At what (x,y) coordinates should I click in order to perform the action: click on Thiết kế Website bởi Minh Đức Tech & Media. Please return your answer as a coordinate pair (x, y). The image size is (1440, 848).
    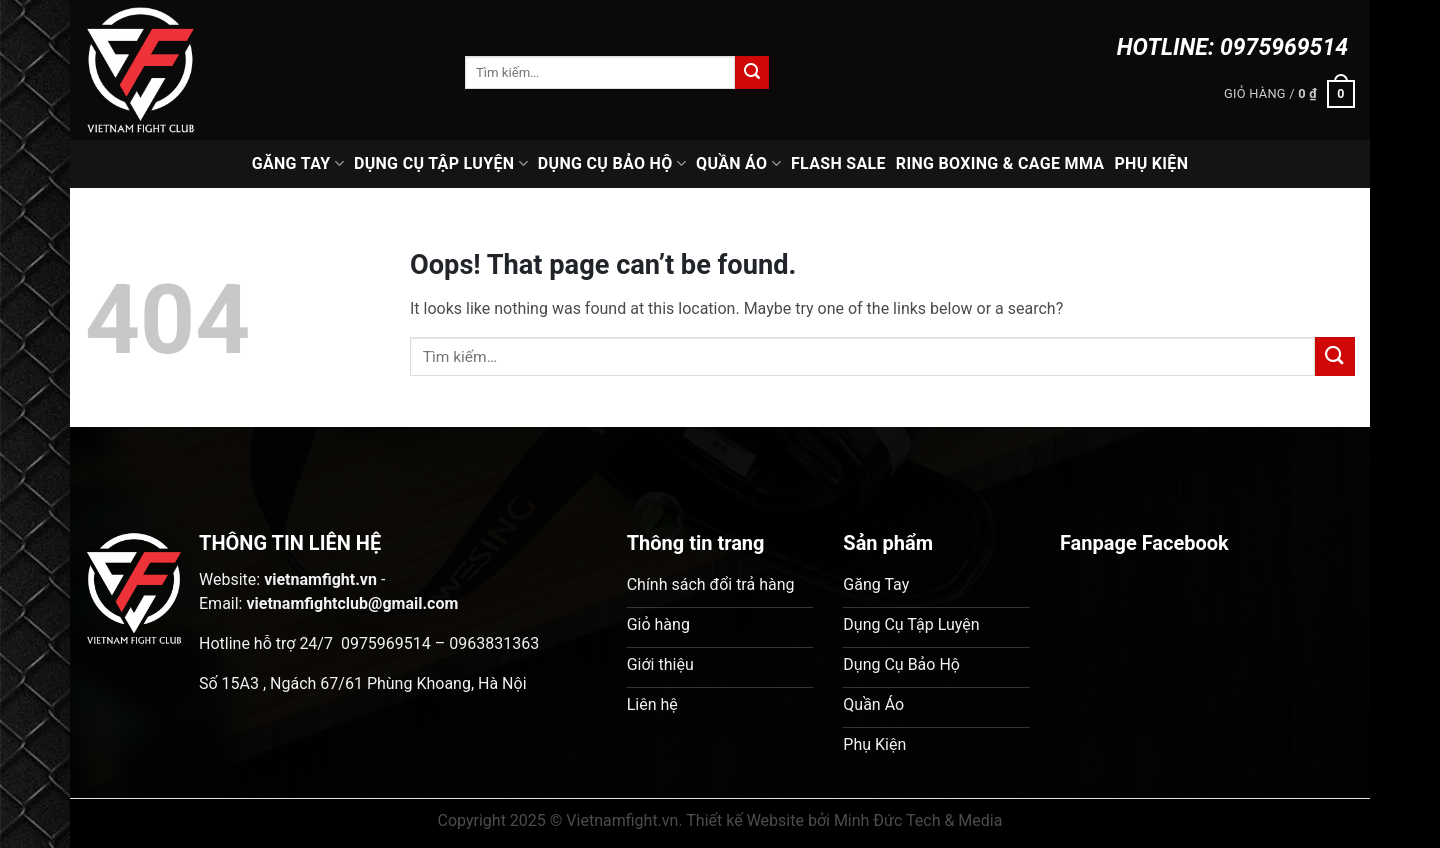
    Looking at the image, I should click on (844, 820).